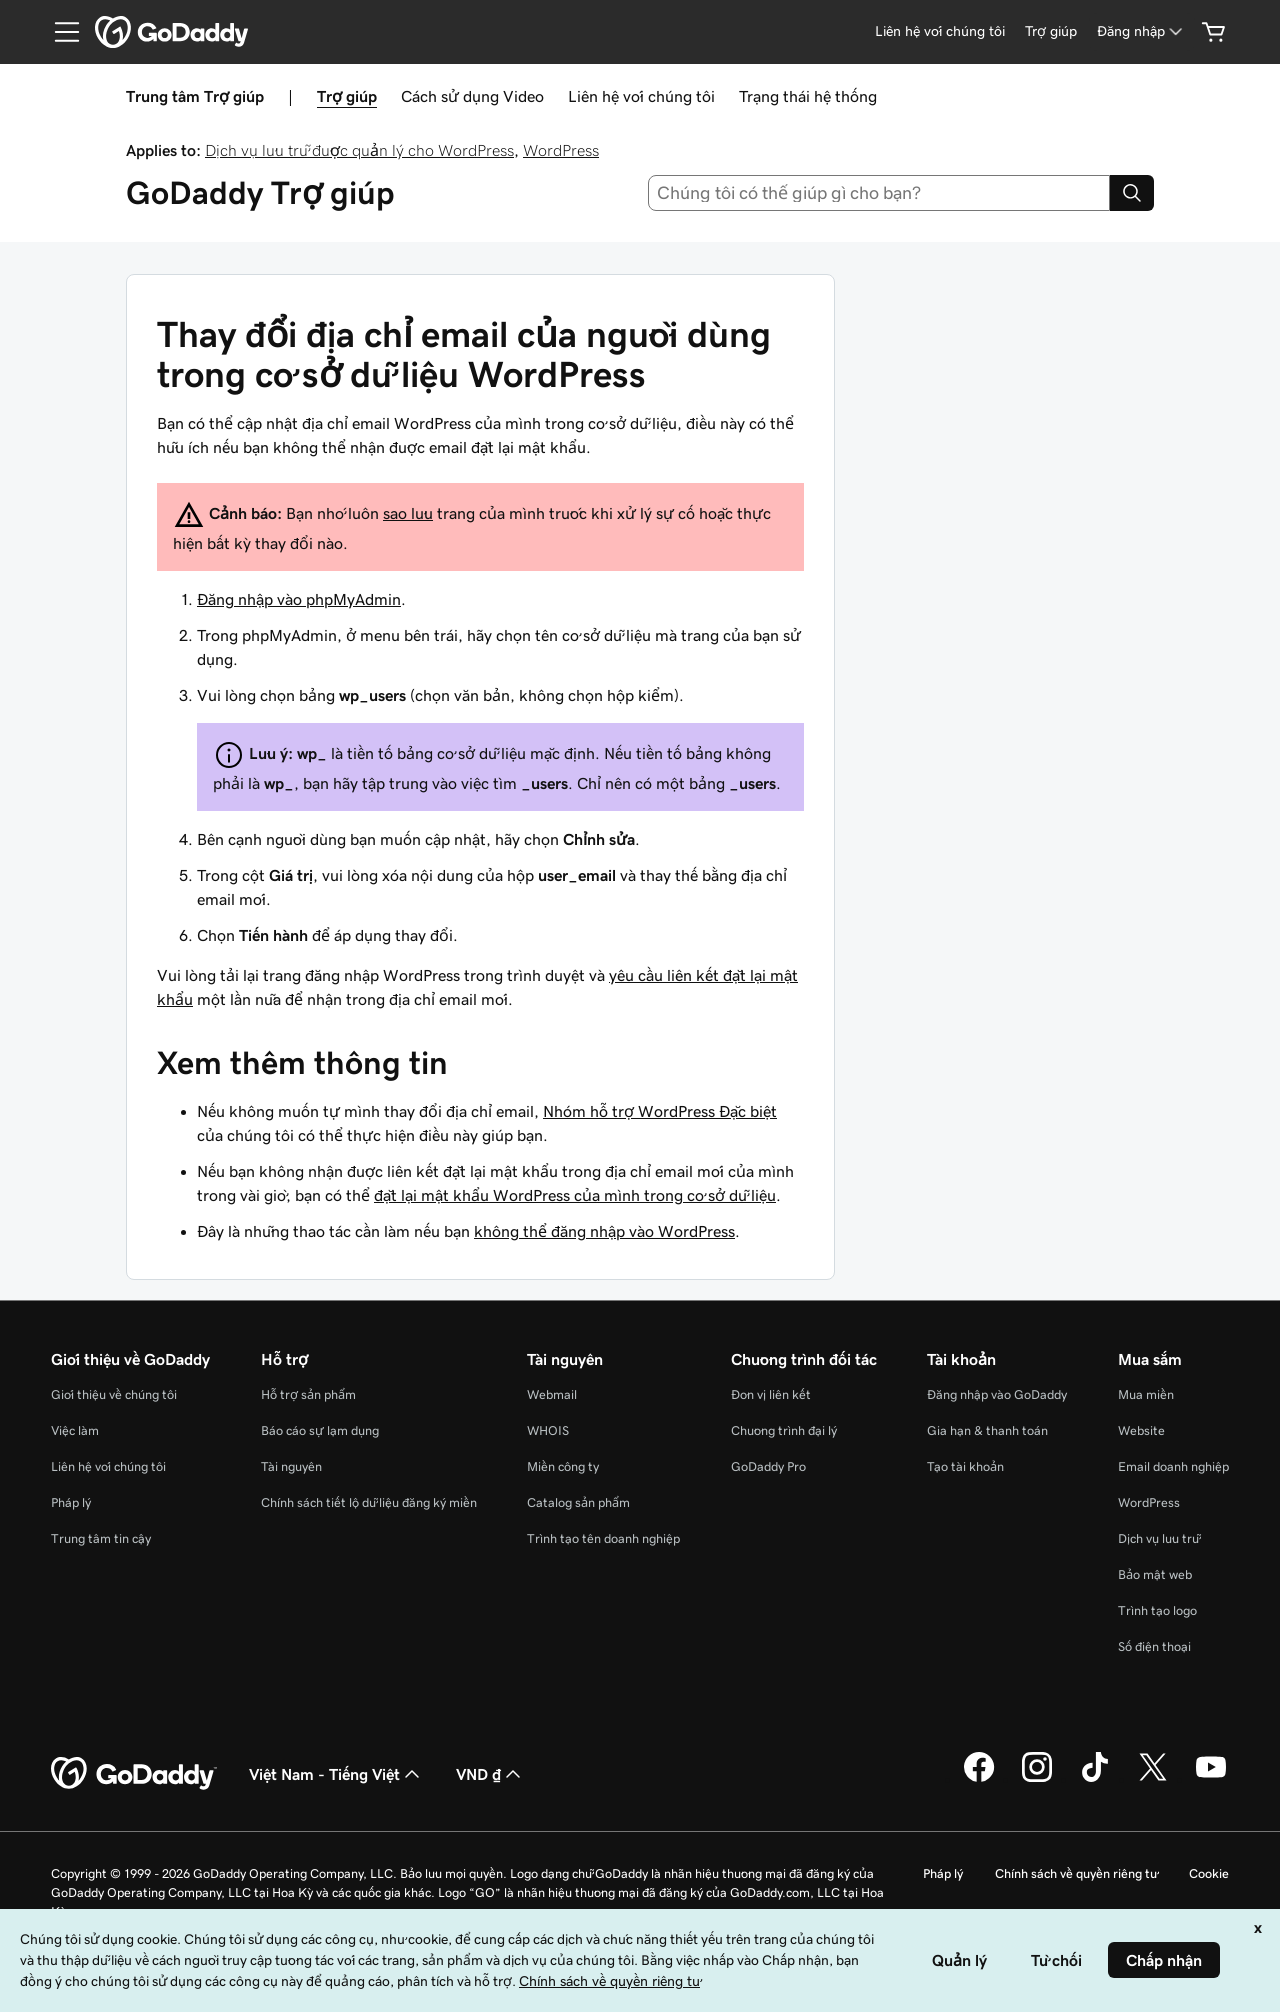 The image size is (1280, 2012). Describe the element at coordinates (75, 1430) in the screenshot. I see `Việc làm` at that location.